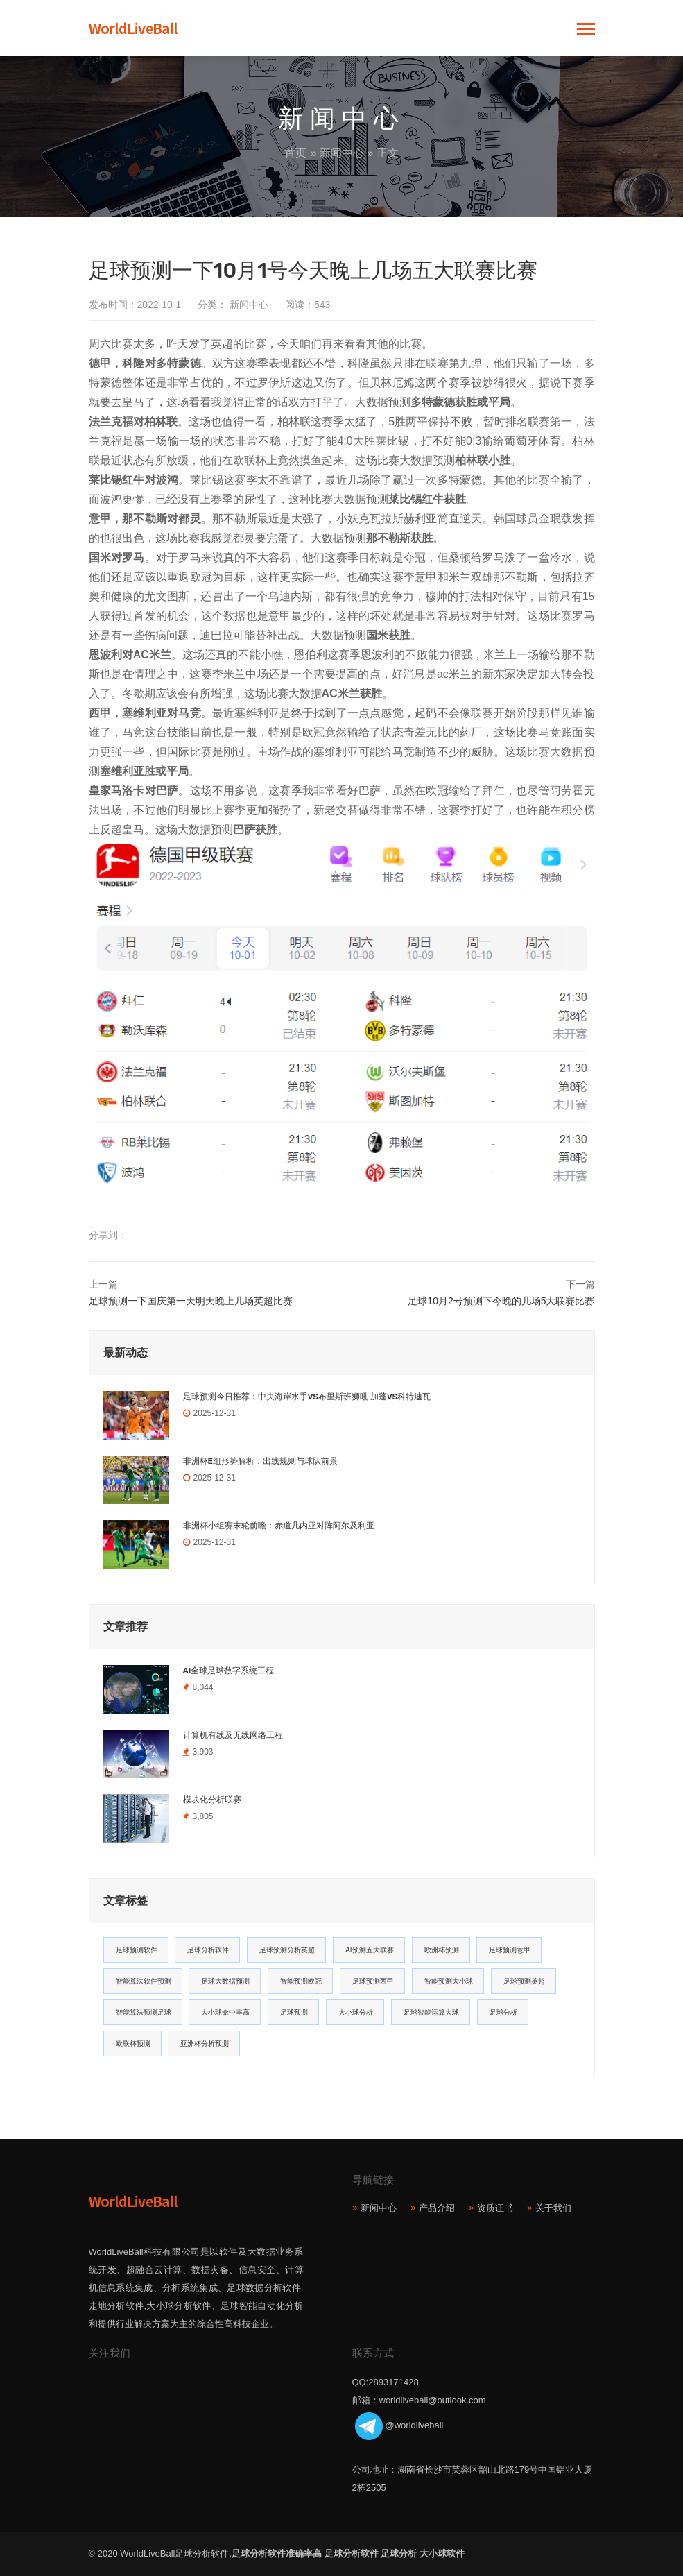 The width and height of the screenshot is (683, 2576). I want to click on 非洲杯E组形势解析：出线规则与球队前景, so click(260, 1461).